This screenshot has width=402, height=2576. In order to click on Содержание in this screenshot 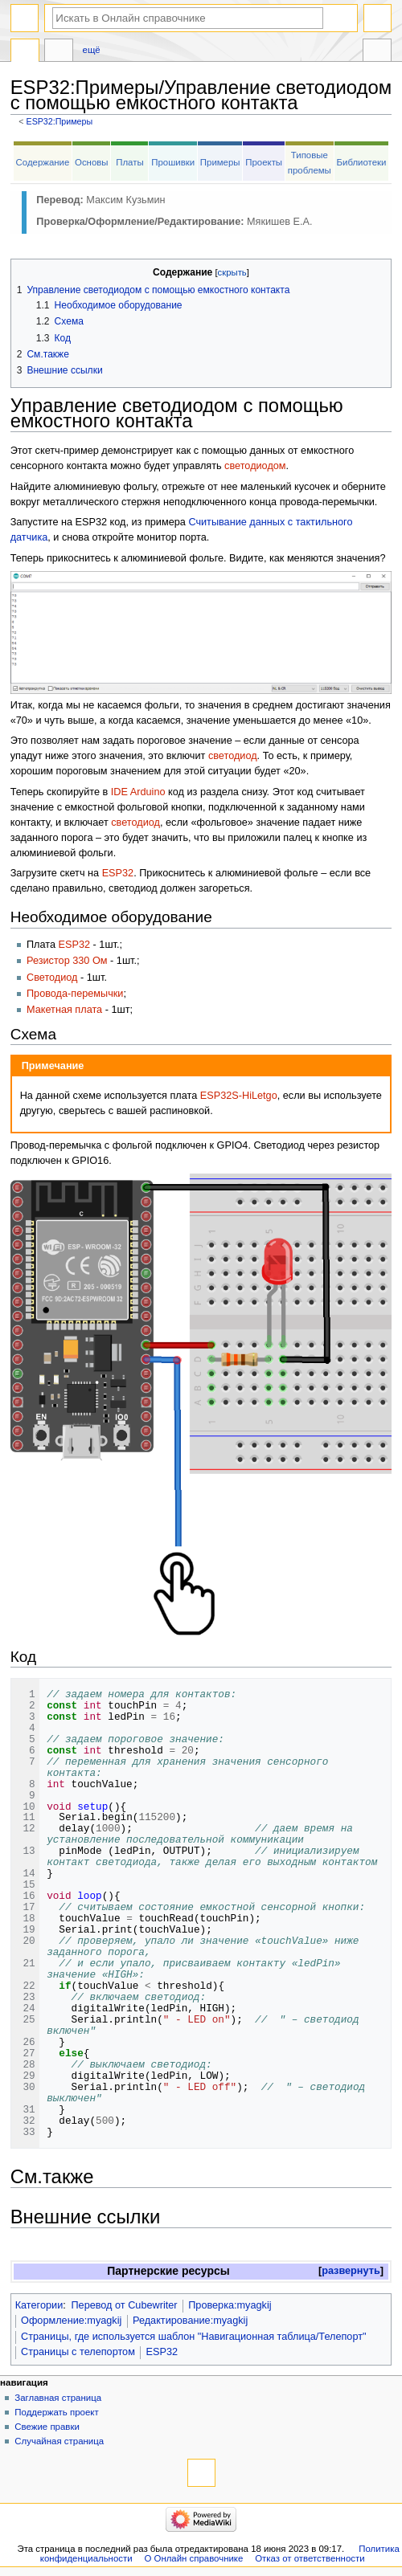, I will do `click(43, 162)`.